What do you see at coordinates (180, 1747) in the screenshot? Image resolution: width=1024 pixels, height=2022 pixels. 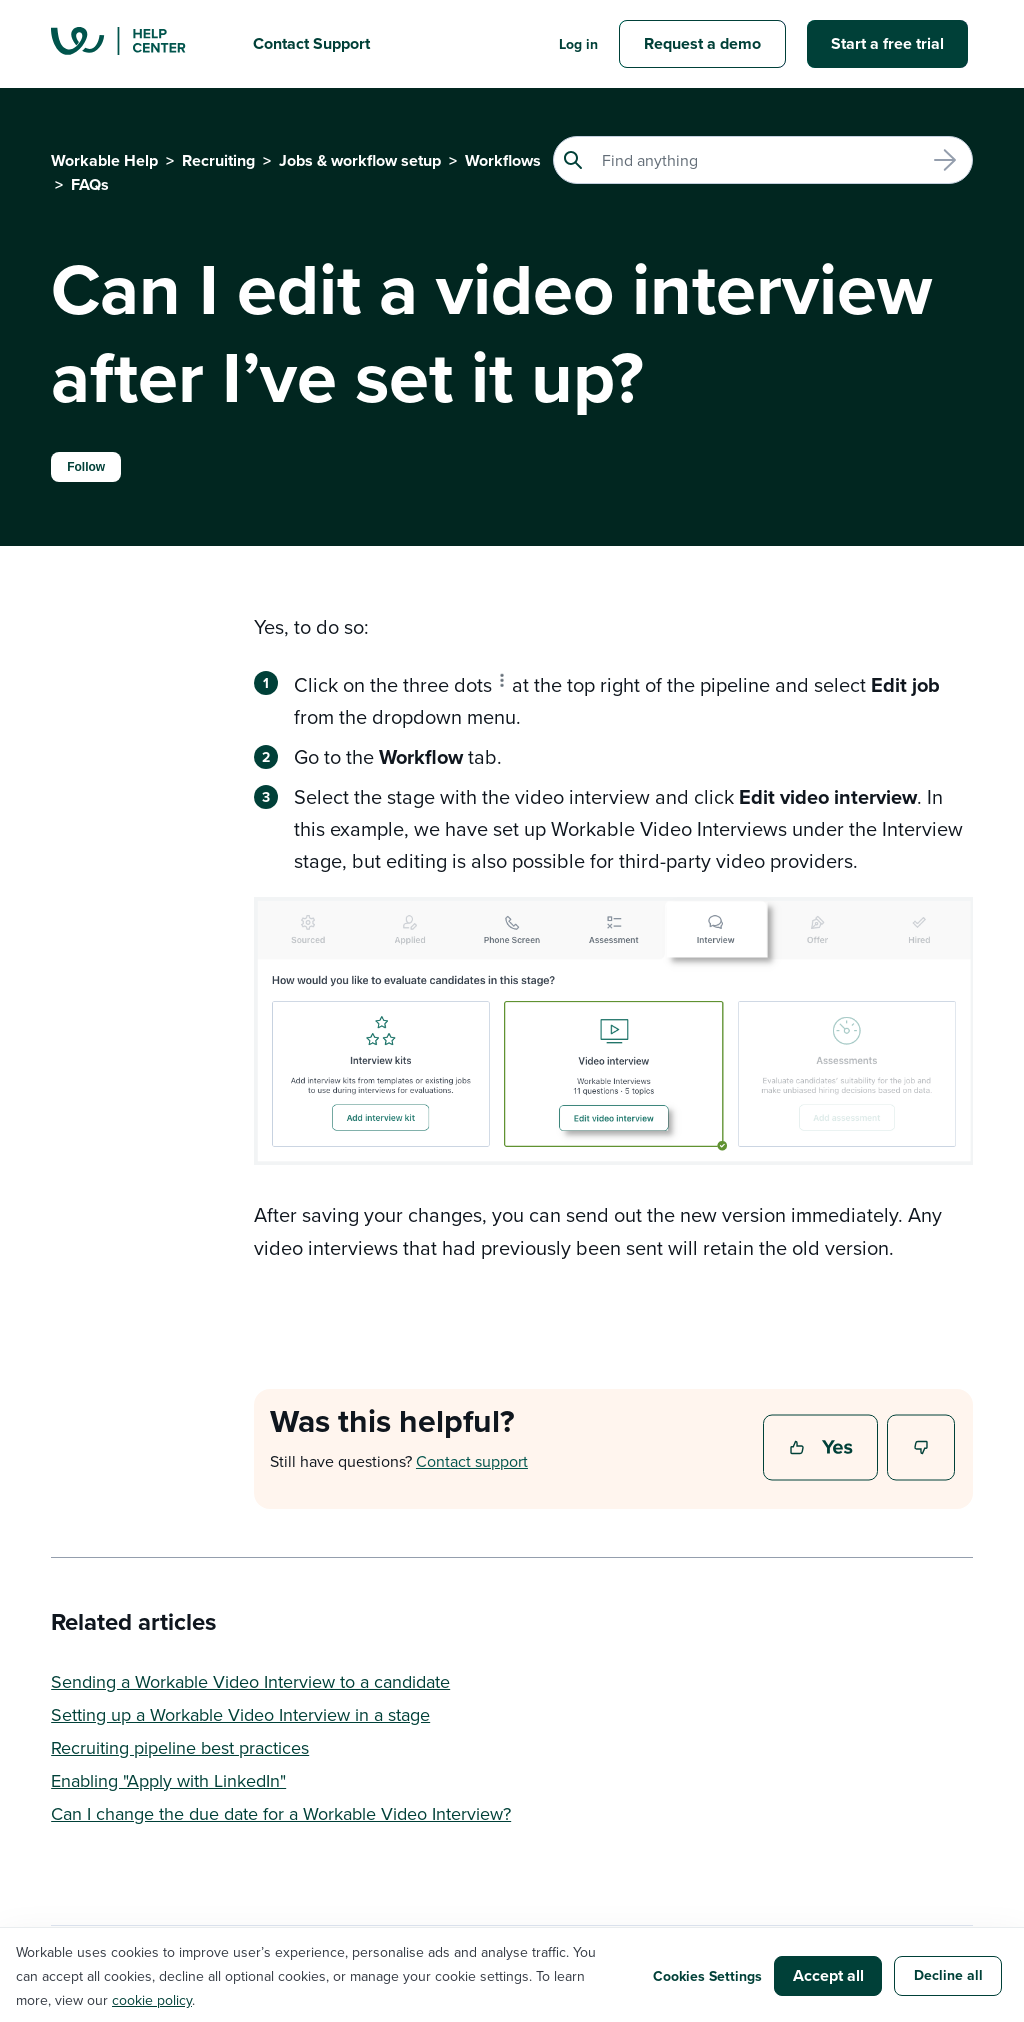 I see `Recruiting pipeline best practices` at bounding box center [180, 1747].